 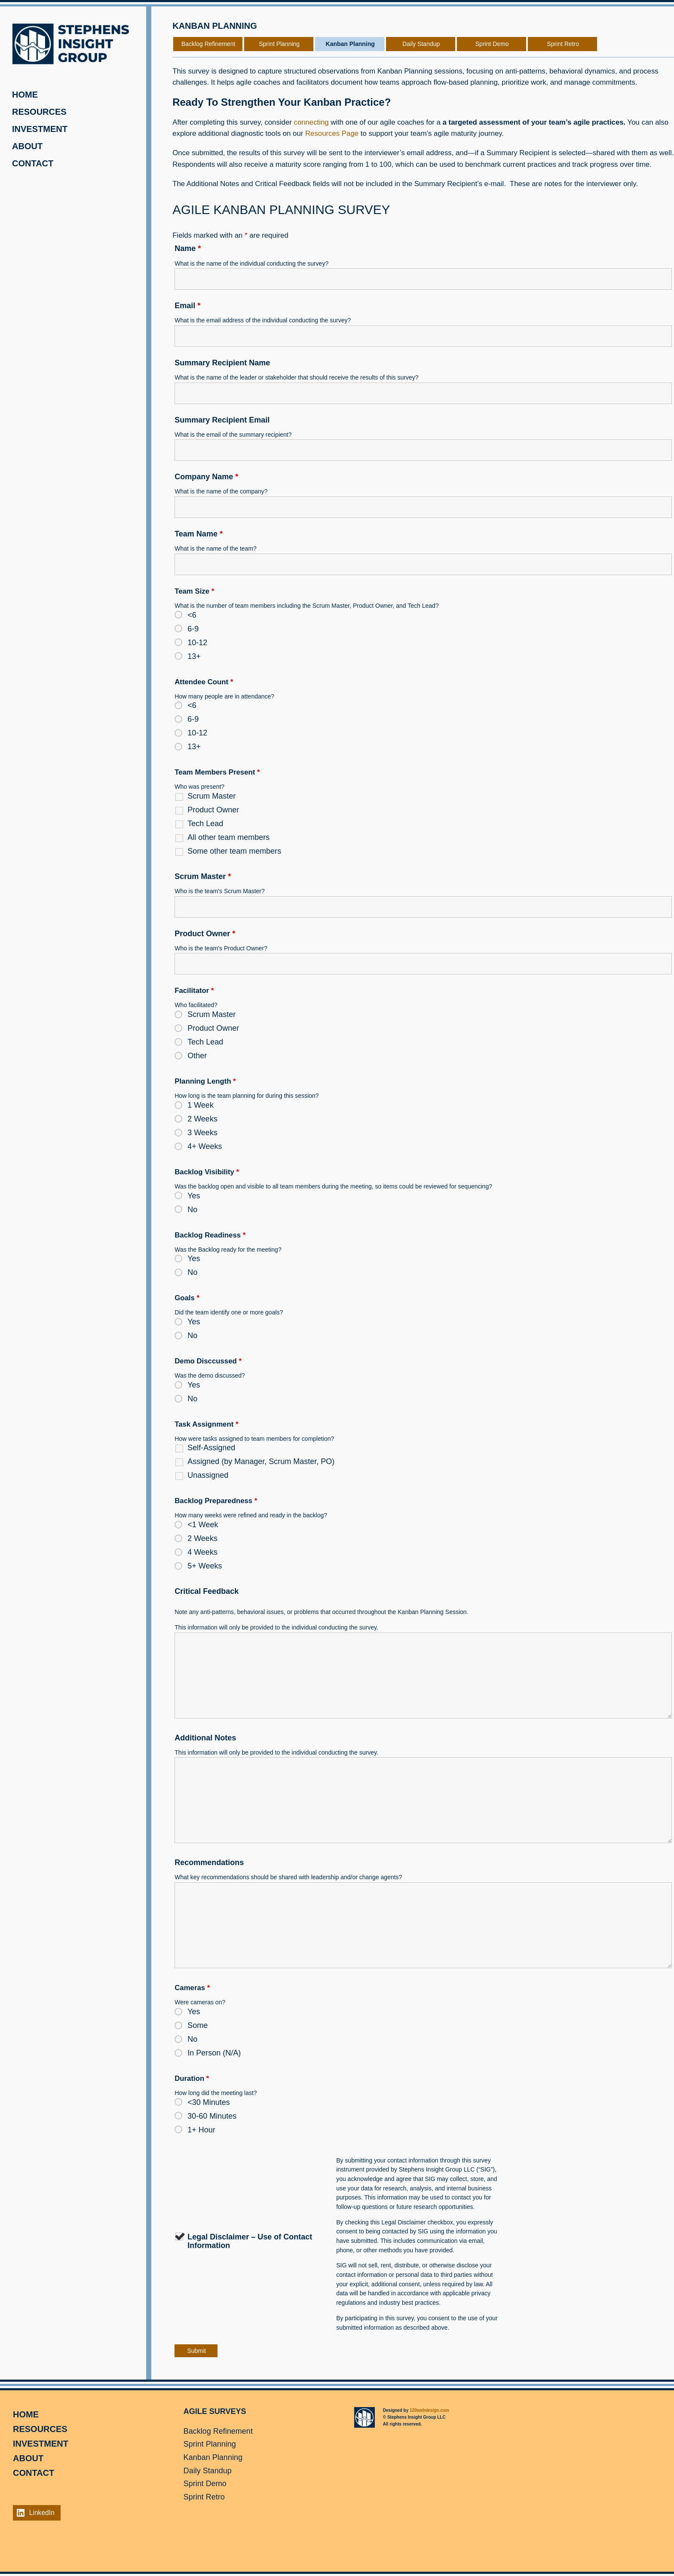 What do you see at coordinates (211, 796) in the screenshot?
I see `Scrum Master` at bounding box center [211, 796].